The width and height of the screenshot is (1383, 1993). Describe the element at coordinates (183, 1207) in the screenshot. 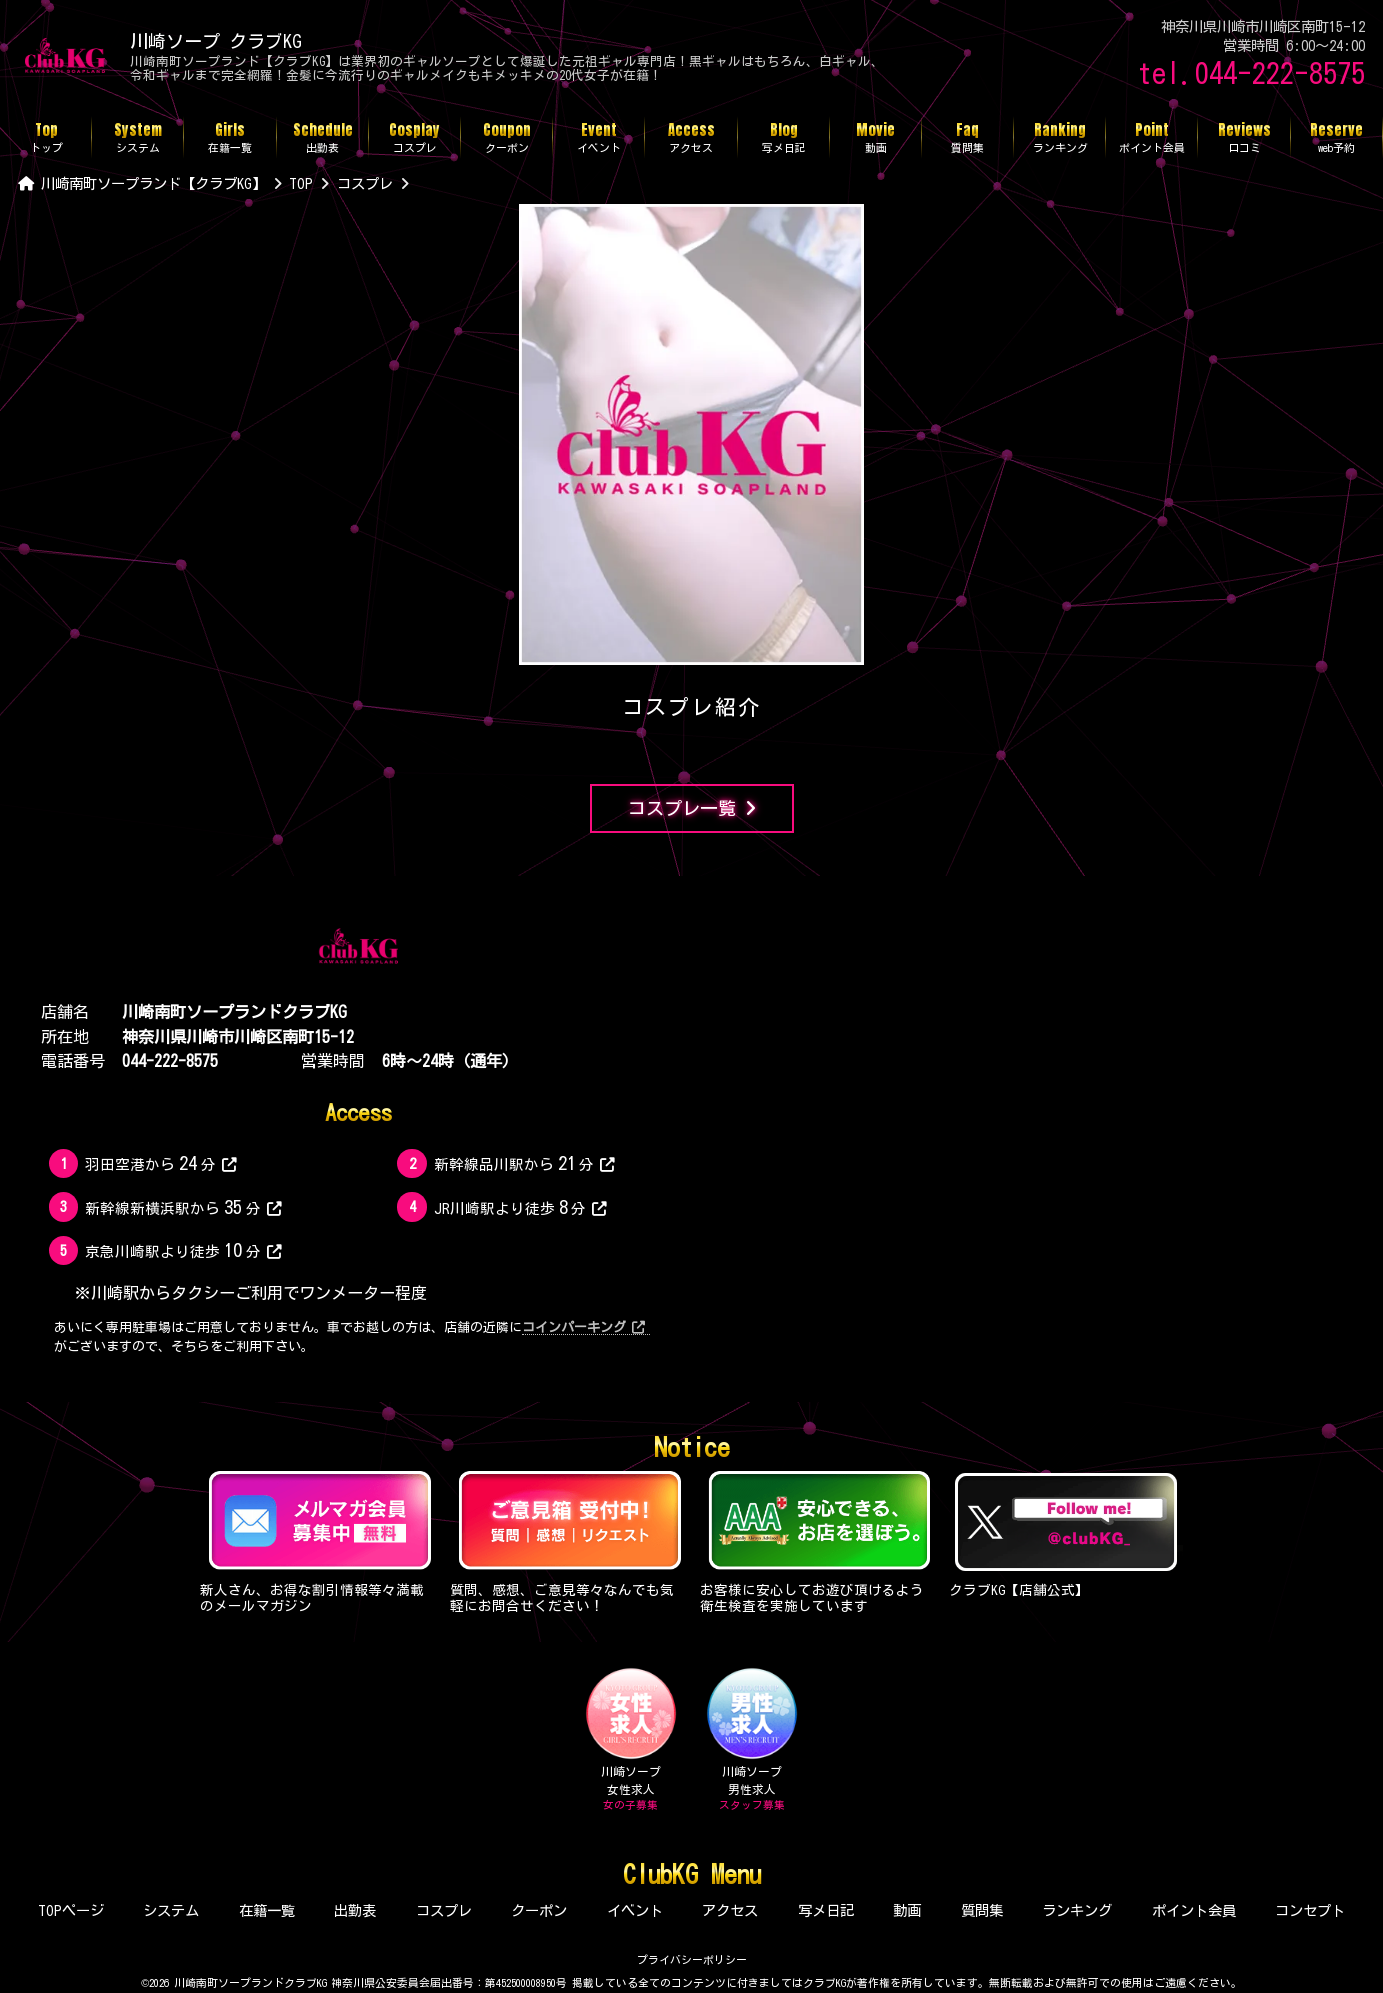

I see `新幹線新横浜駅から分` at that location.